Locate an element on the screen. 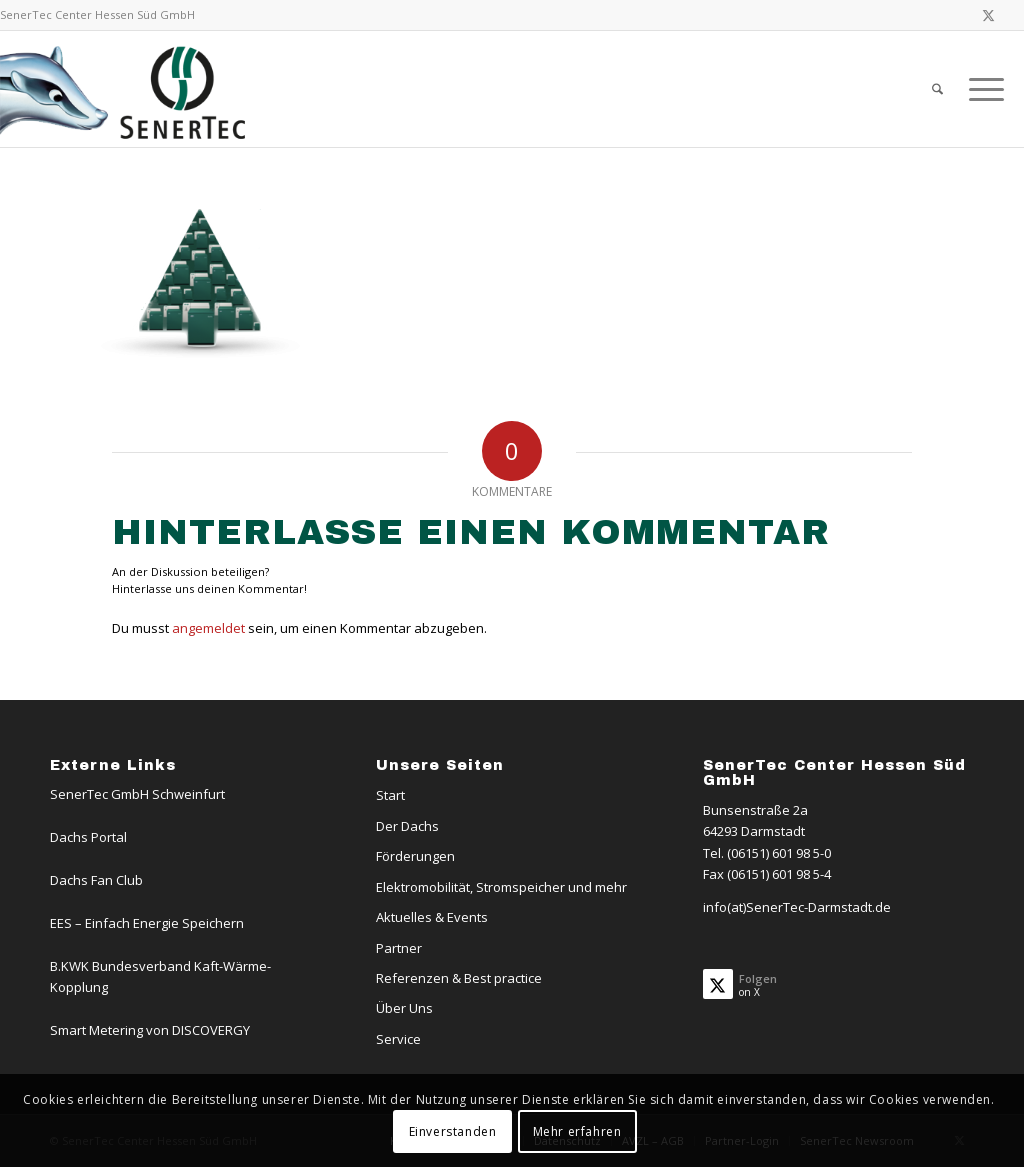 This screenshot has height=1167, width=1024. Aktuelles & Events is located at coordinates (432, 917).